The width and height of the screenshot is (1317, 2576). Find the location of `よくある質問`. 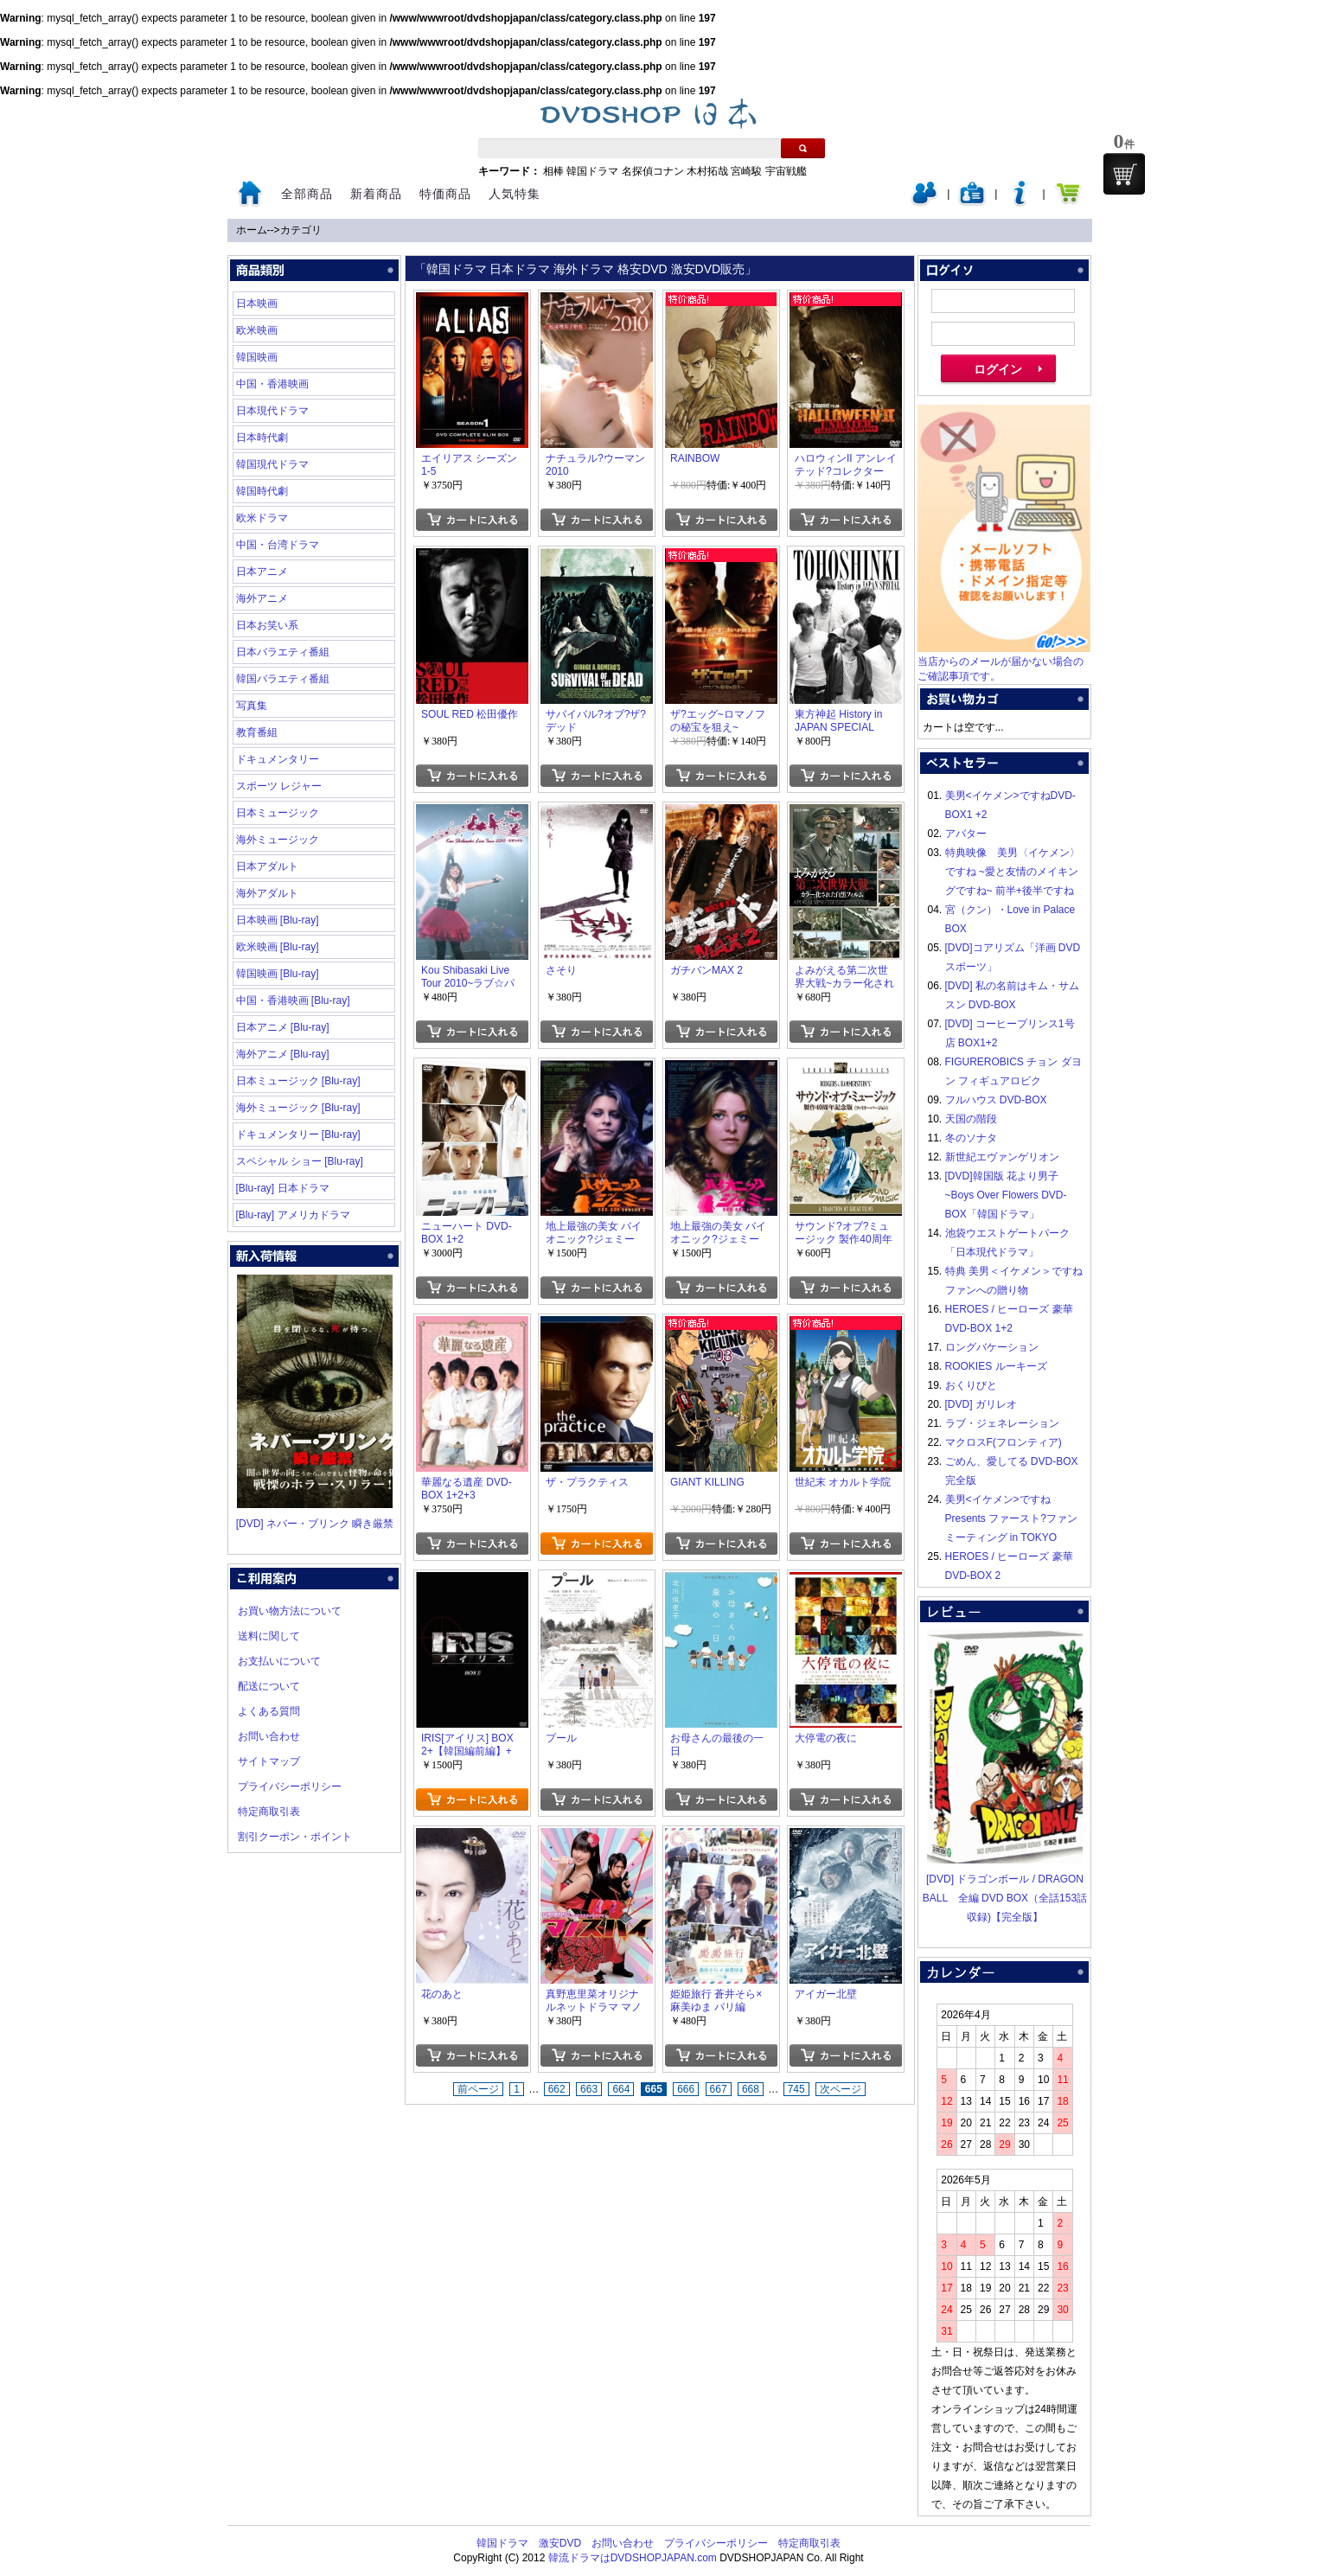

よくある質問 is located at coordinates (269, 1711).